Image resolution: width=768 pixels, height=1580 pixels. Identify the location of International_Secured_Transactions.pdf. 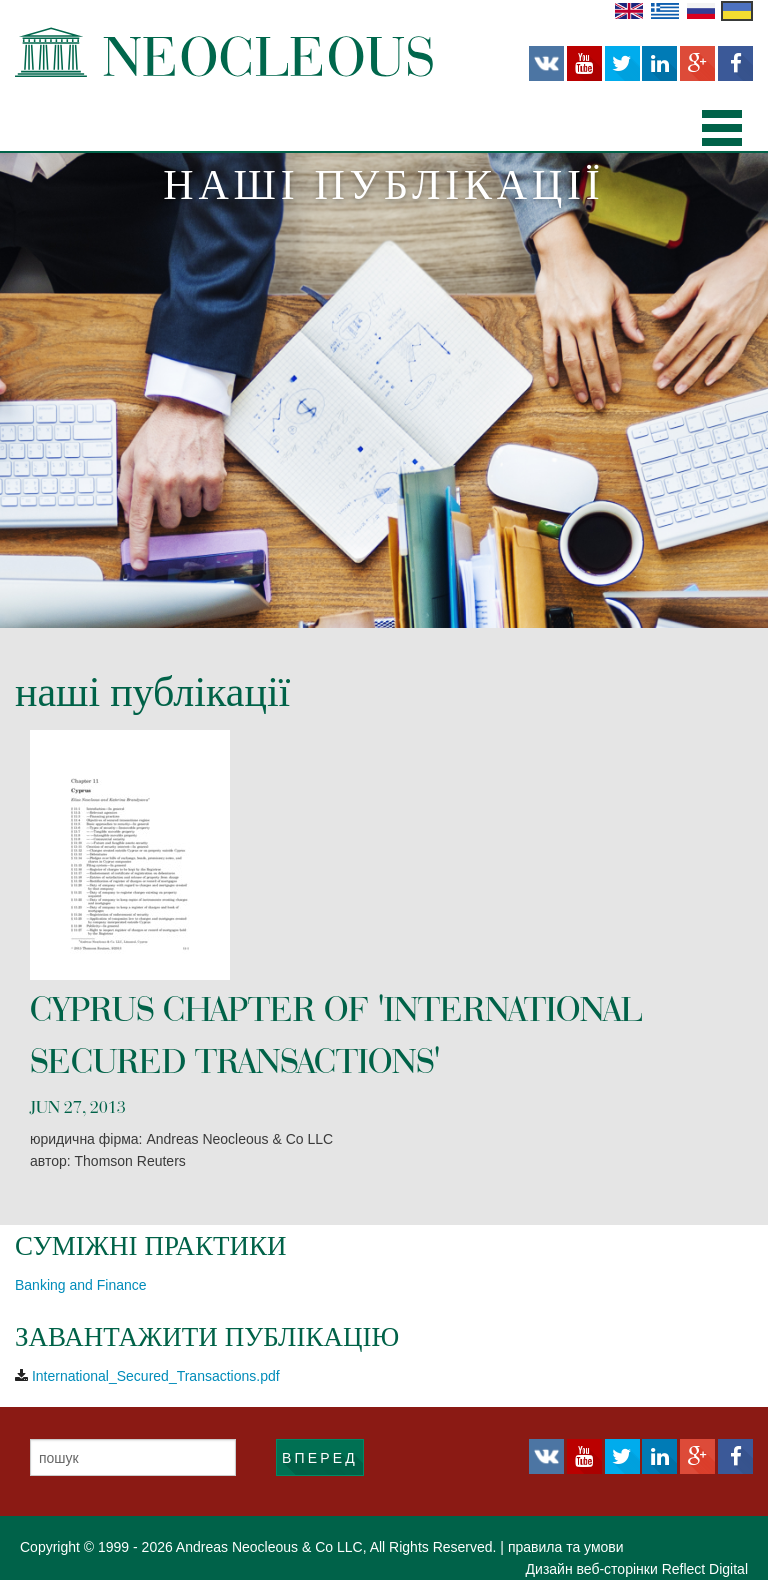
(156, 1376).